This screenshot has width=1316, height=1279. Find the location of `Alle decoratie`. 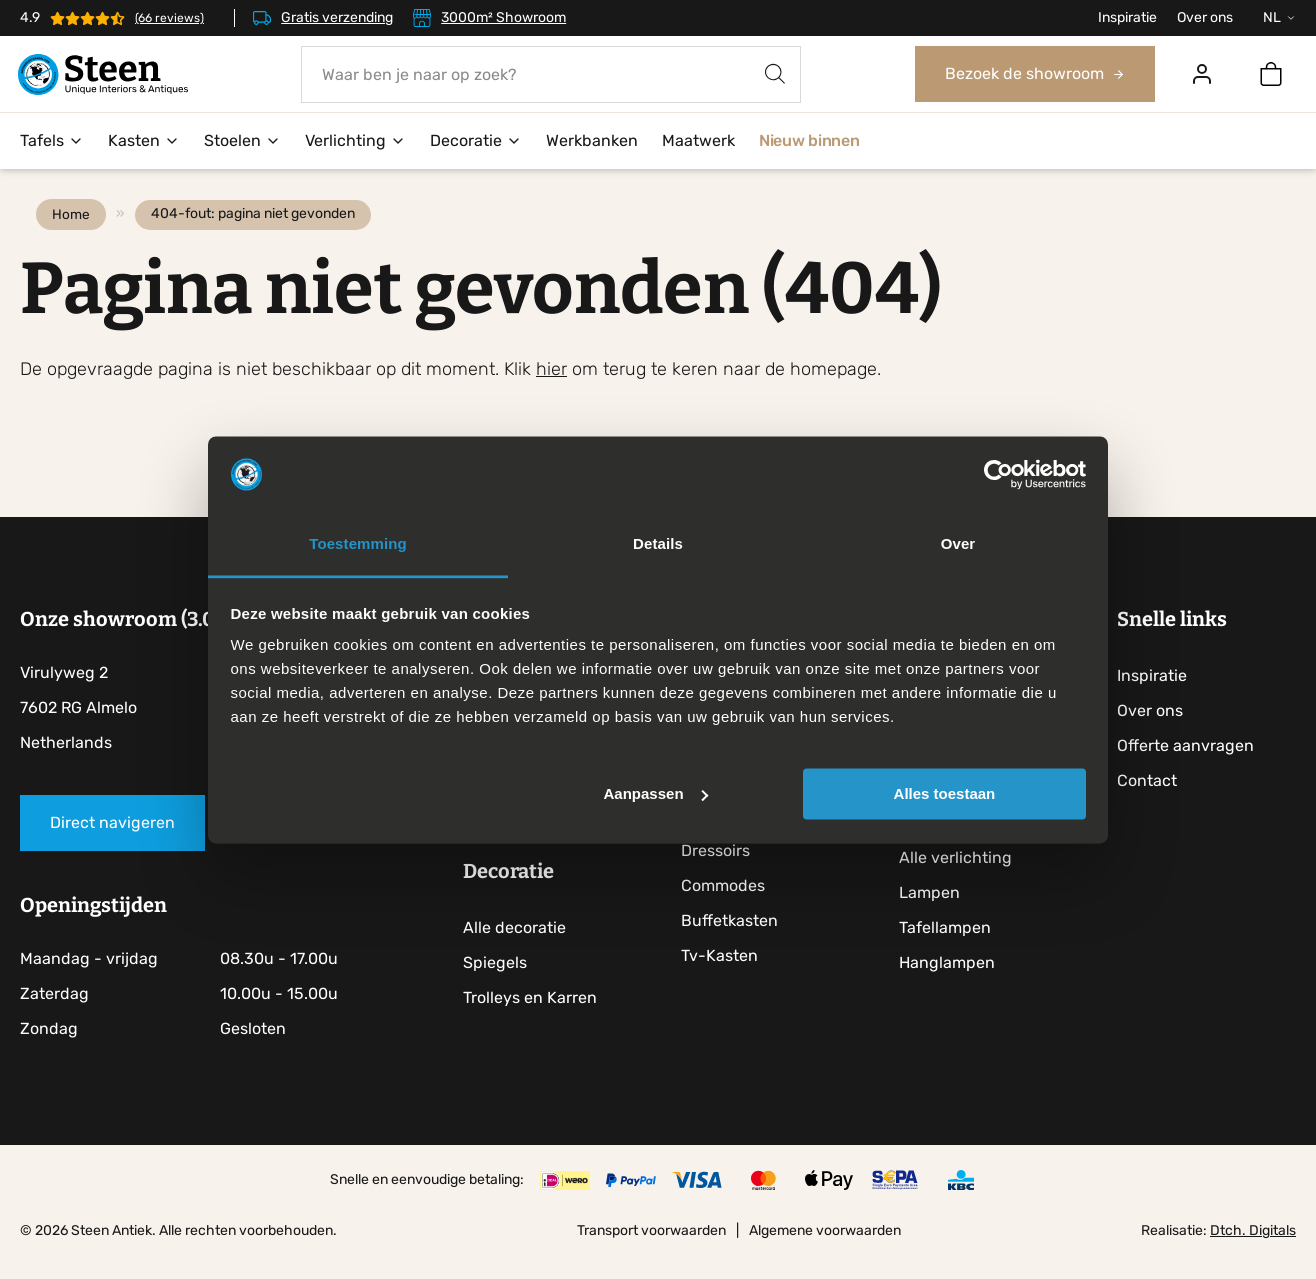

Alle decoratie is located at coordinates (519, 949).